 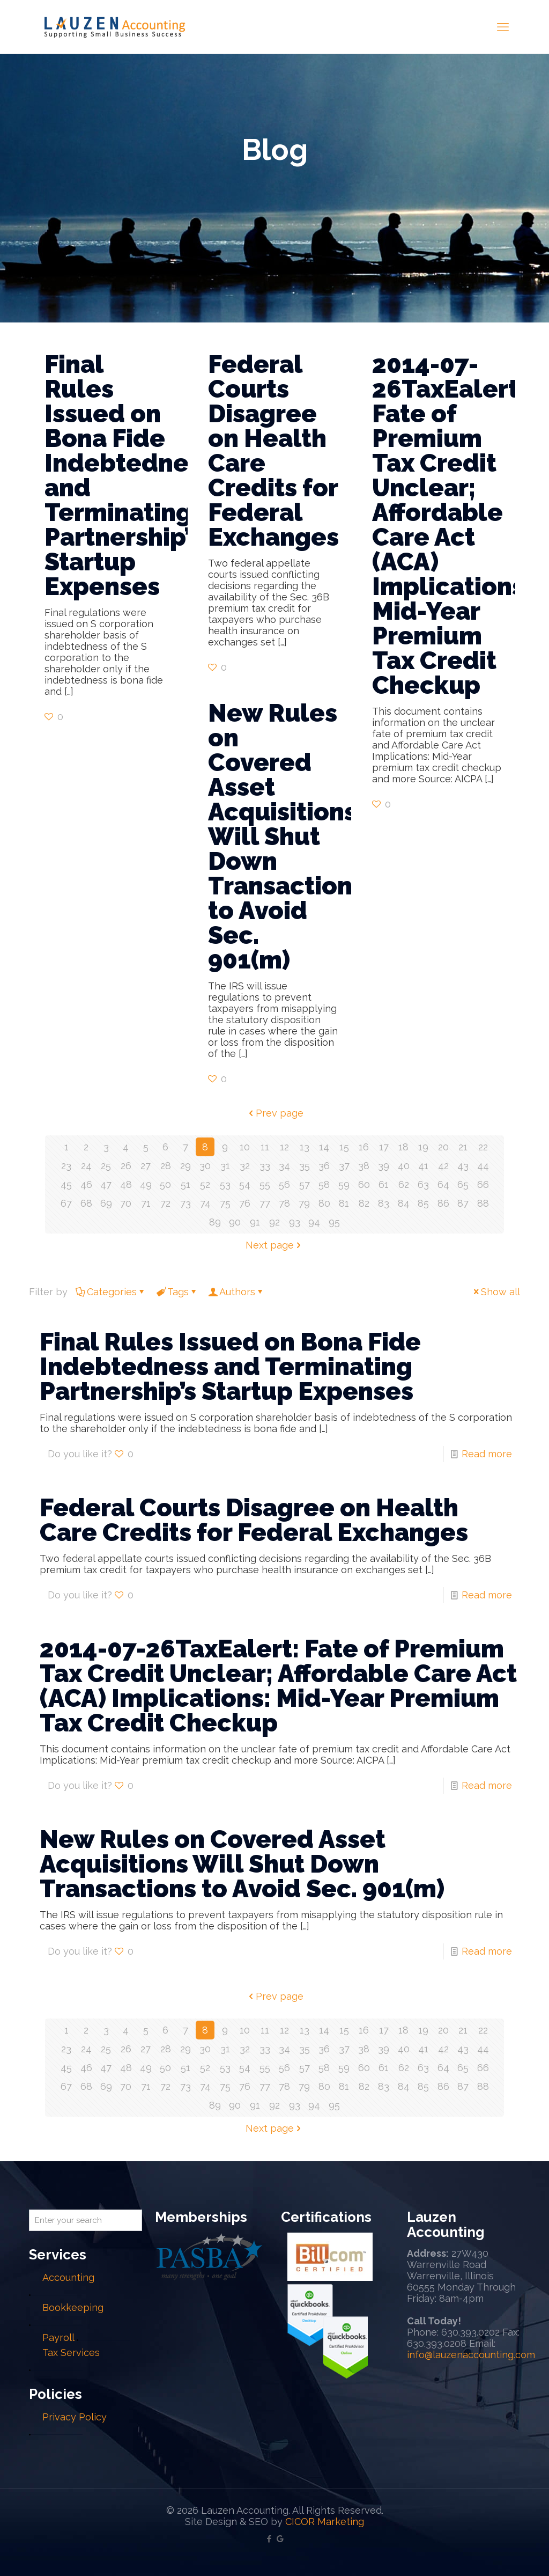 What do you see at coordinates (265, 1147) in the screenshot?
I see `11` at bounding box center [265, 1147].